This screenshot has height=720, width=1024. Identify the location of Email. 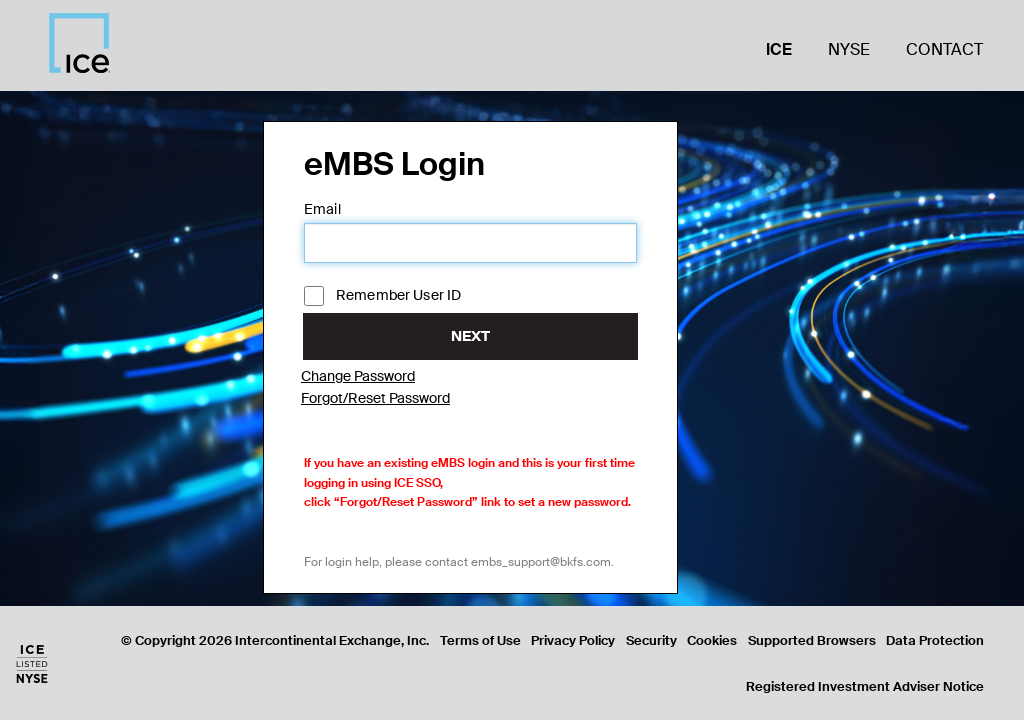
(322, 209).